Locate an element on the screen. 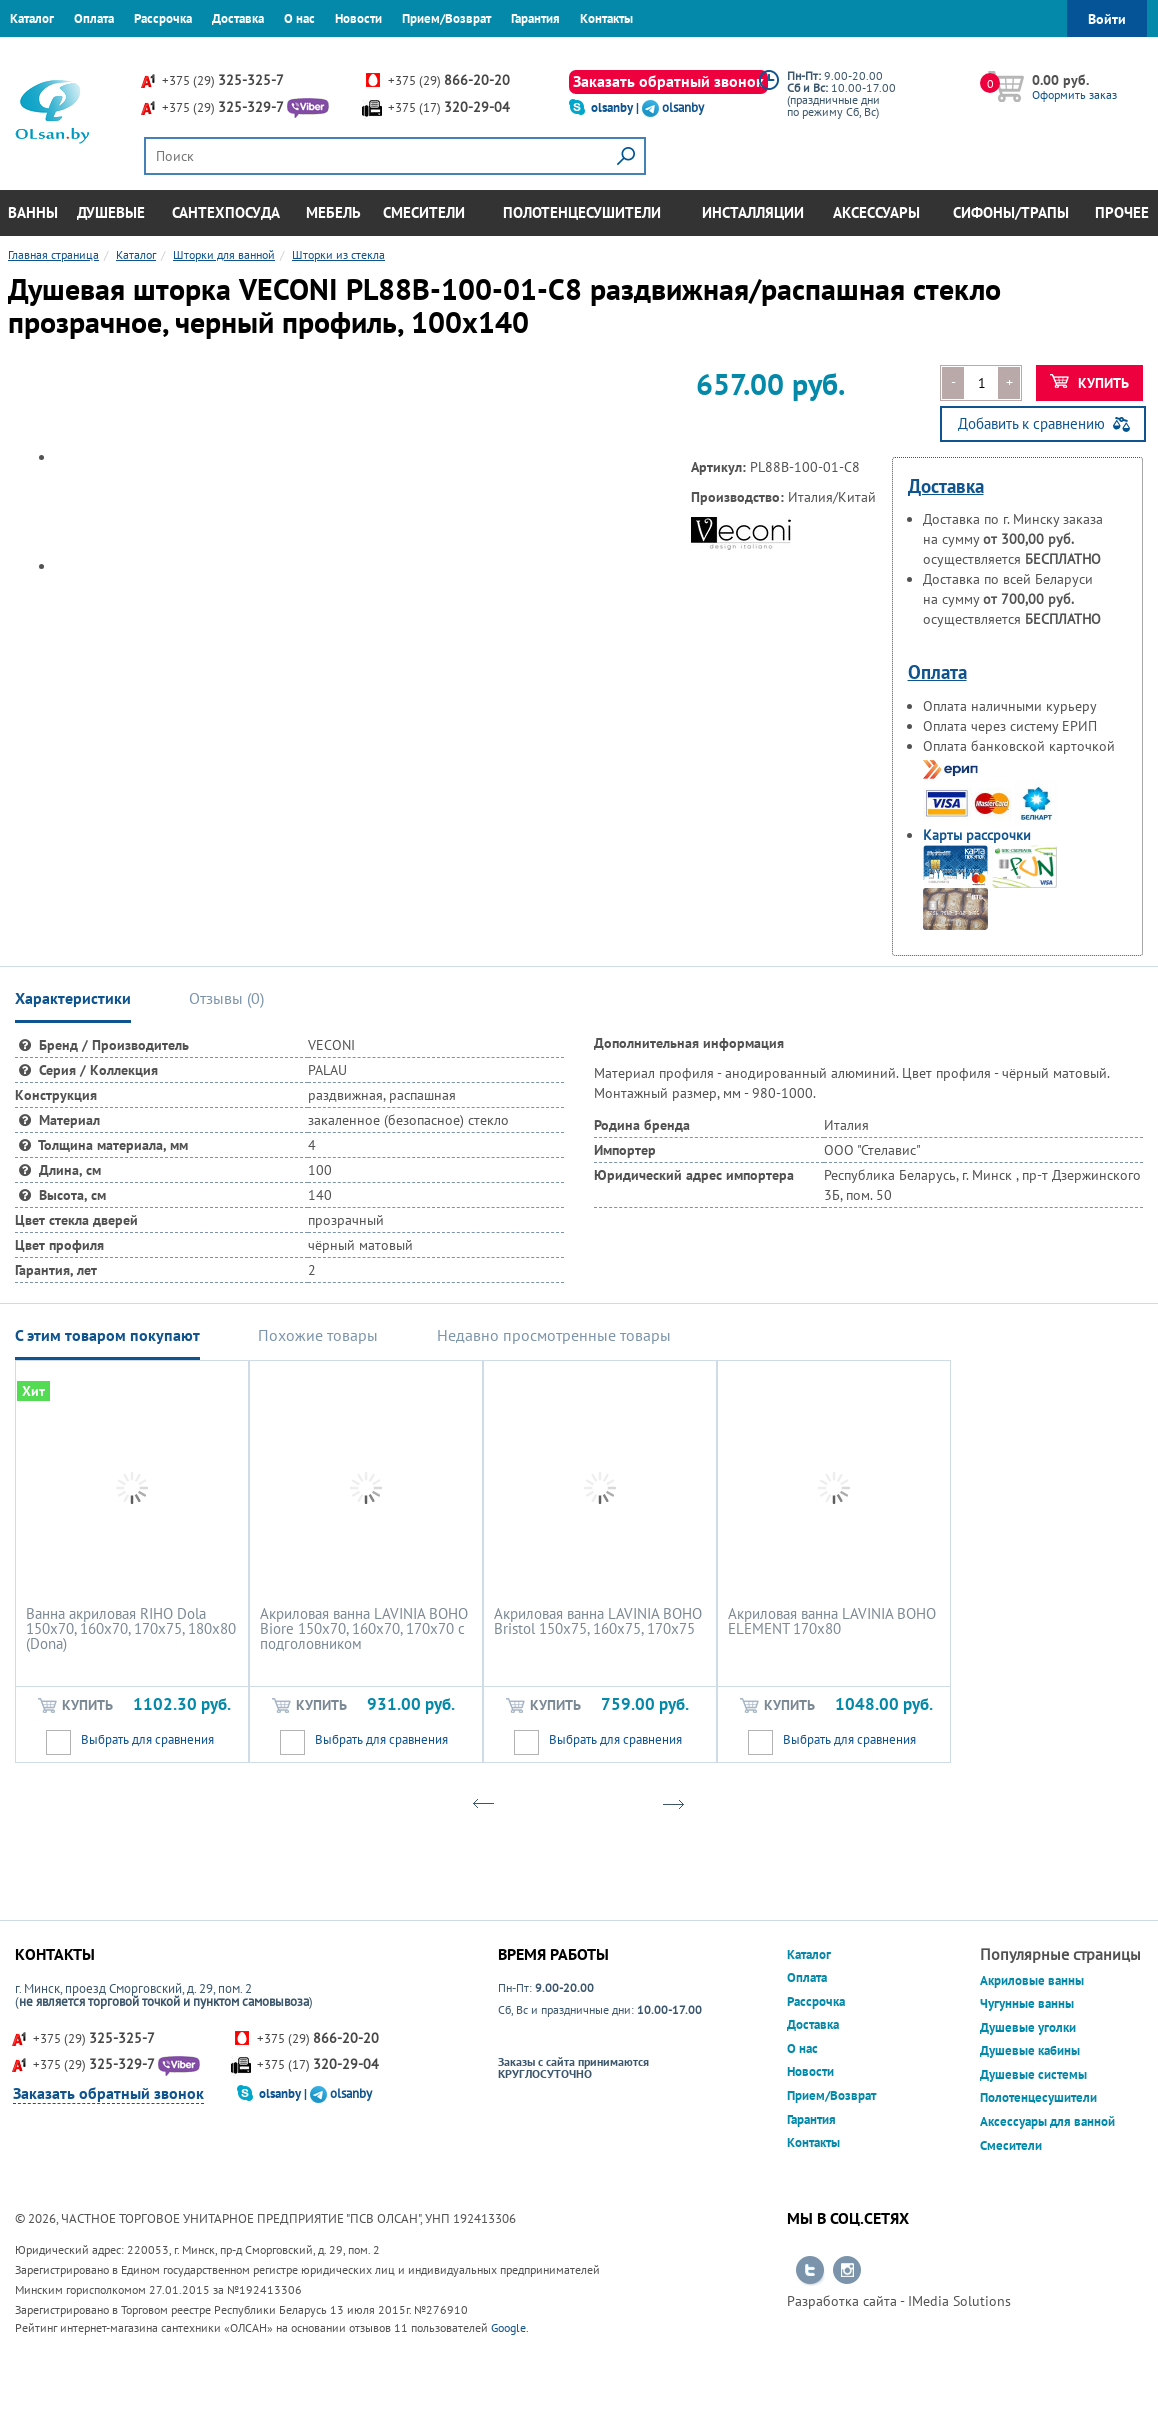 The image size is (1158, 2412). Мебель is located at coordinates (333, 212).